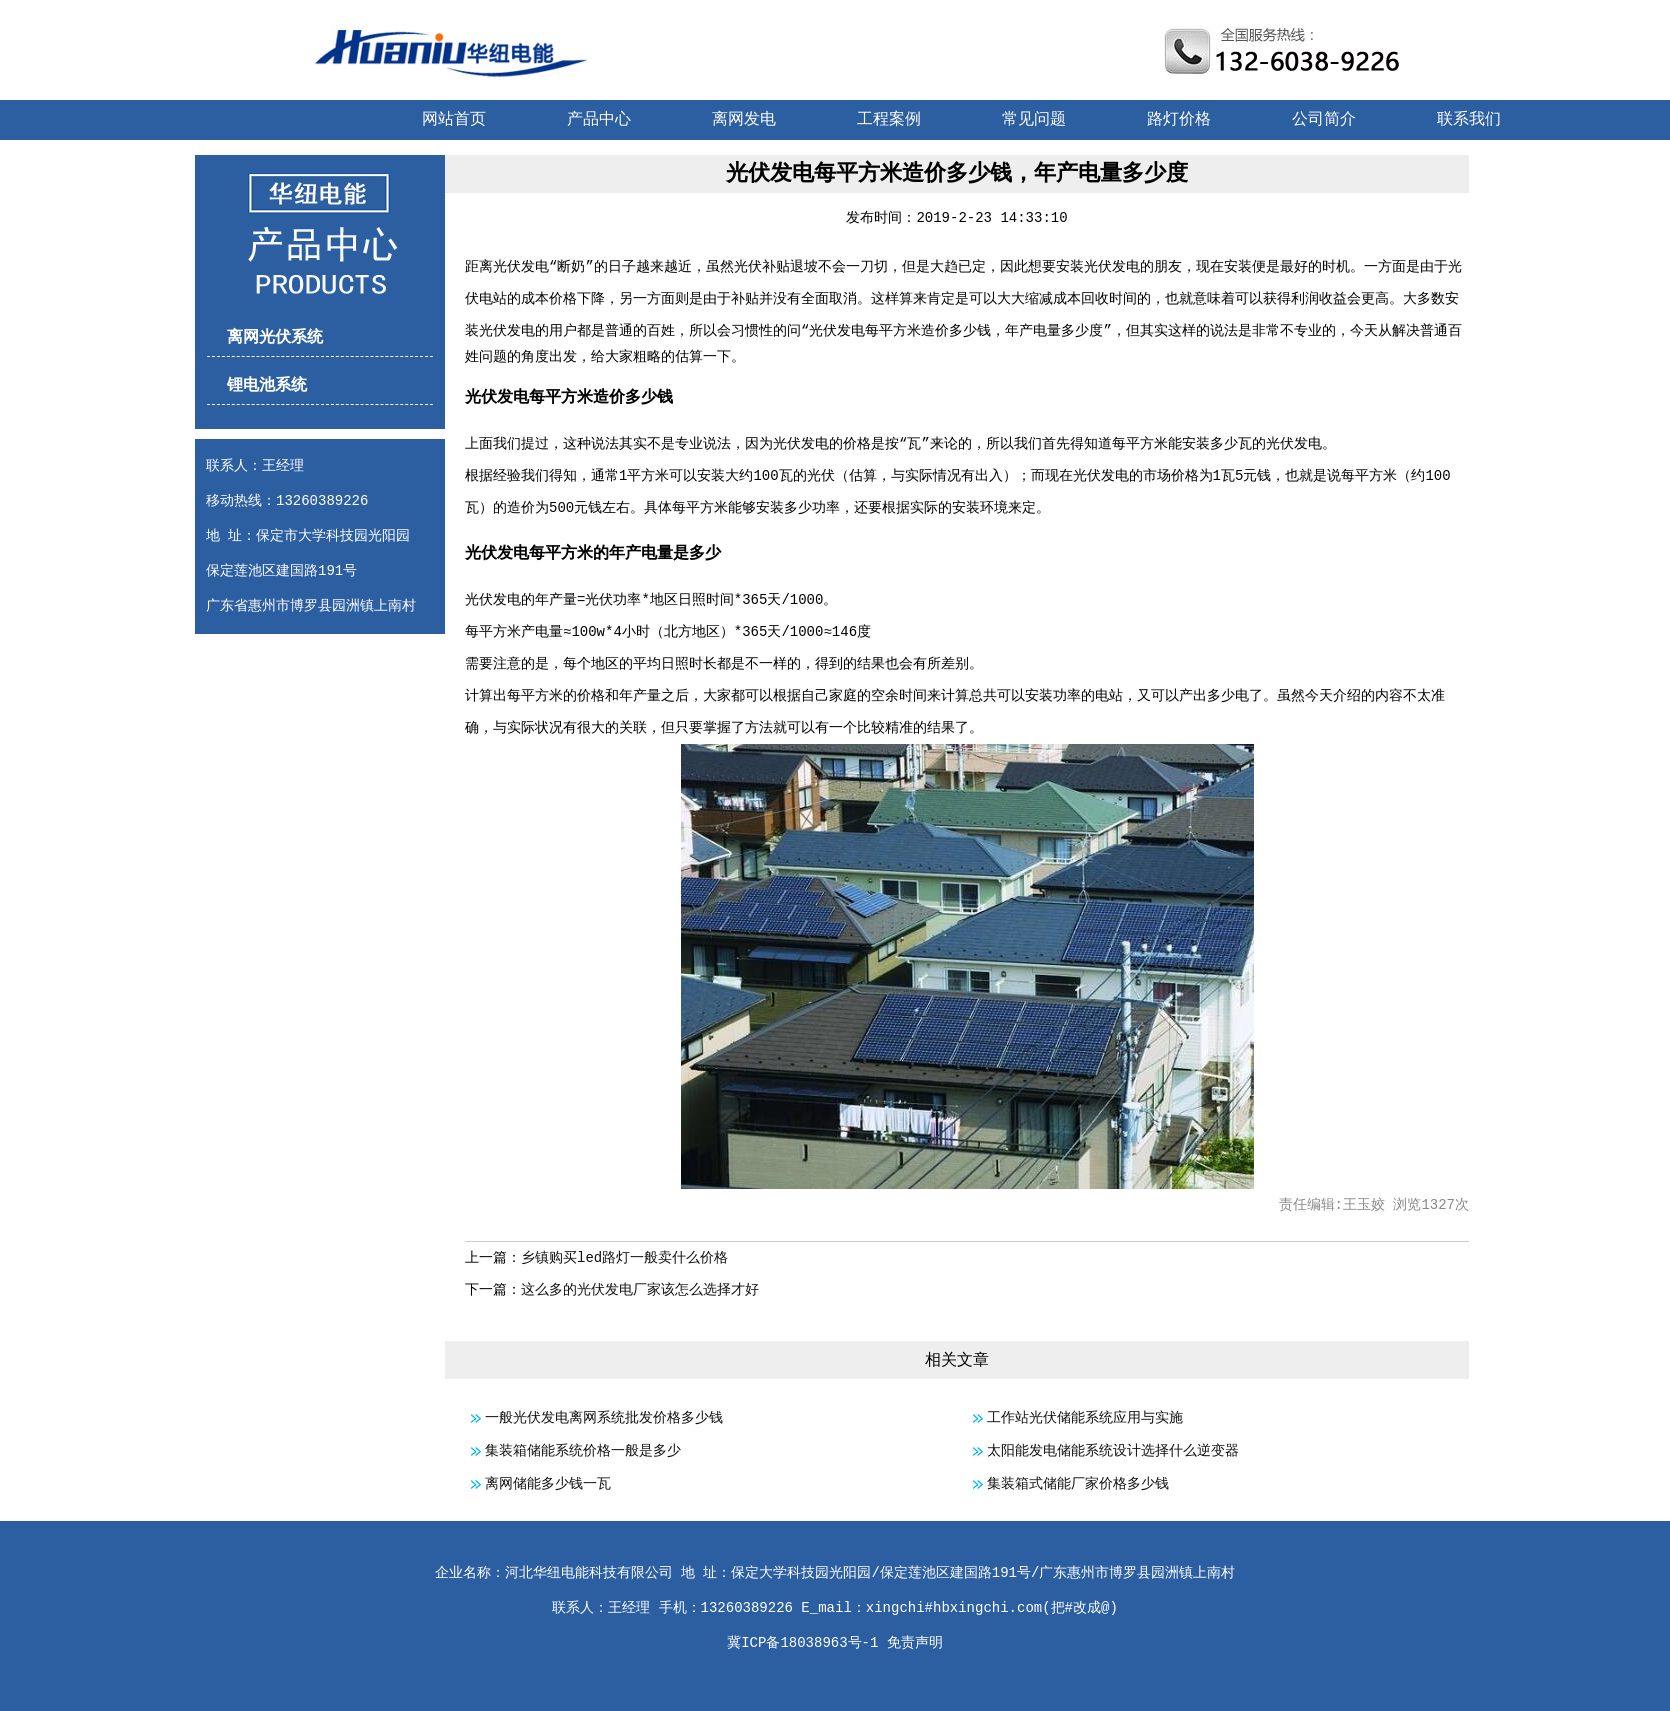 Image resolution: width=1670 pixels, height=1711 pixels. Describe the element at coordinates (802, 1643) in the screenshot. I see `冀ICP备18038963号-1` at that location.